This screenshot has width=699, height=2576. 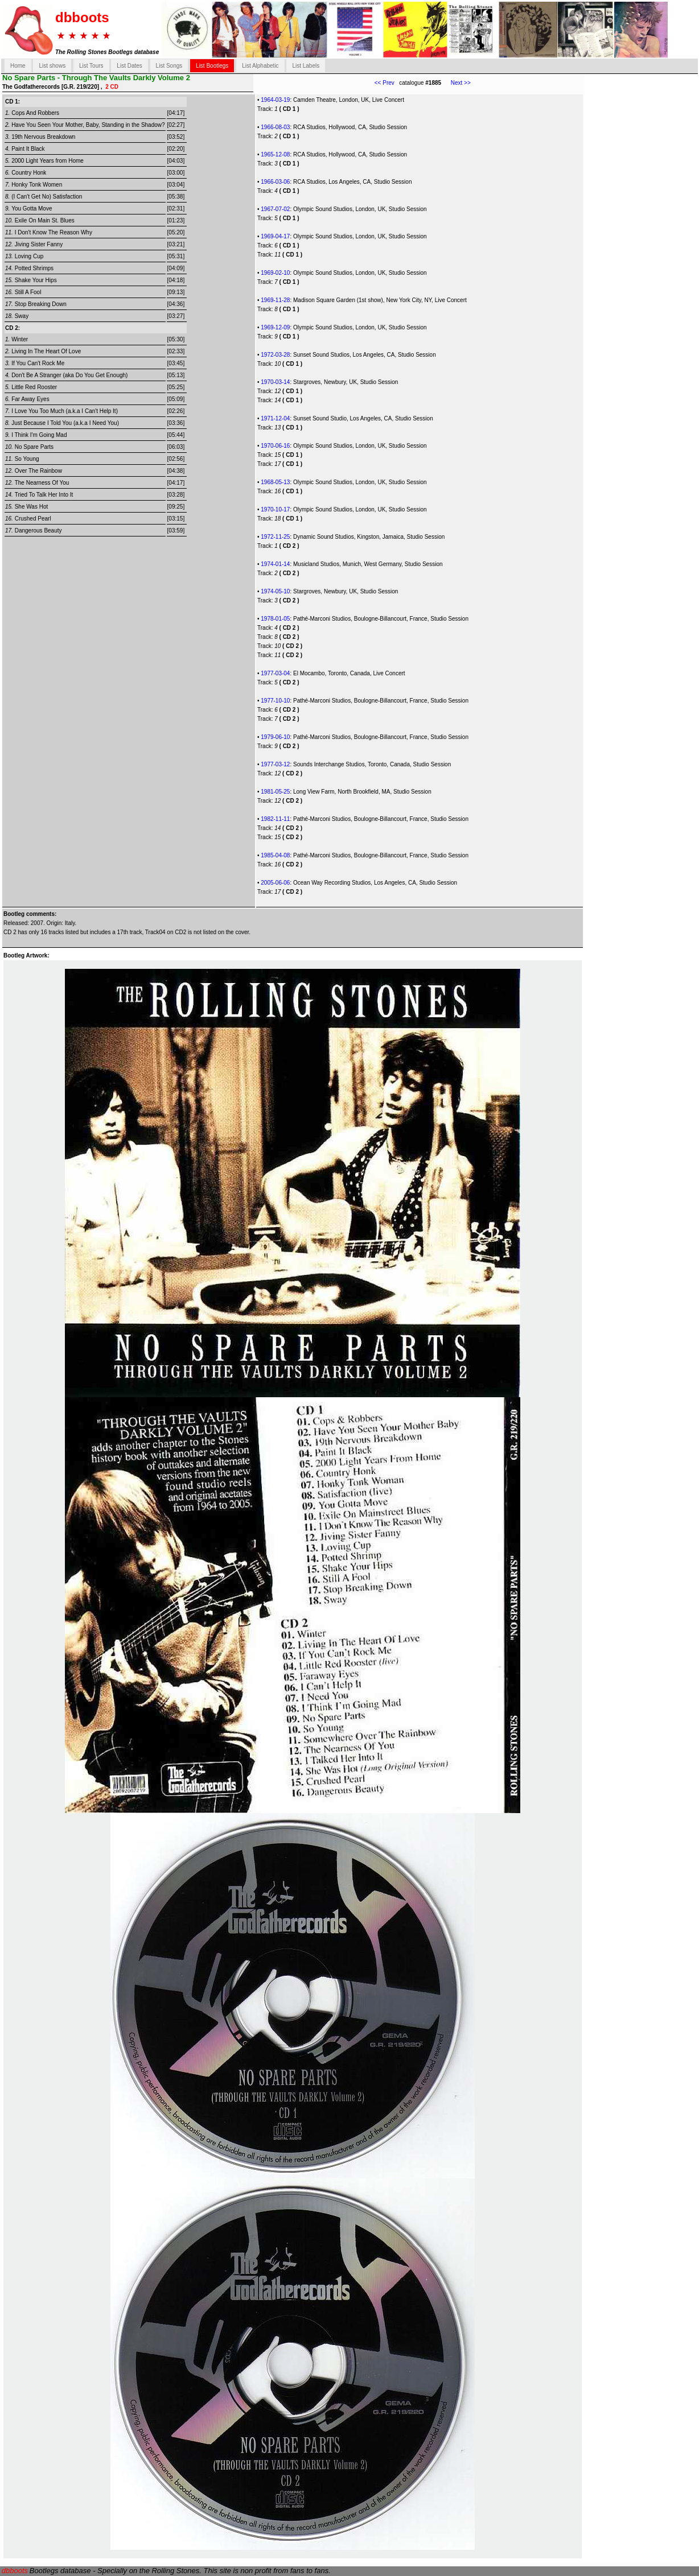 What do you see at coordinates (275, 273) in the screenshot?
I see `1969-02-10` at bounding box center [275, 273].